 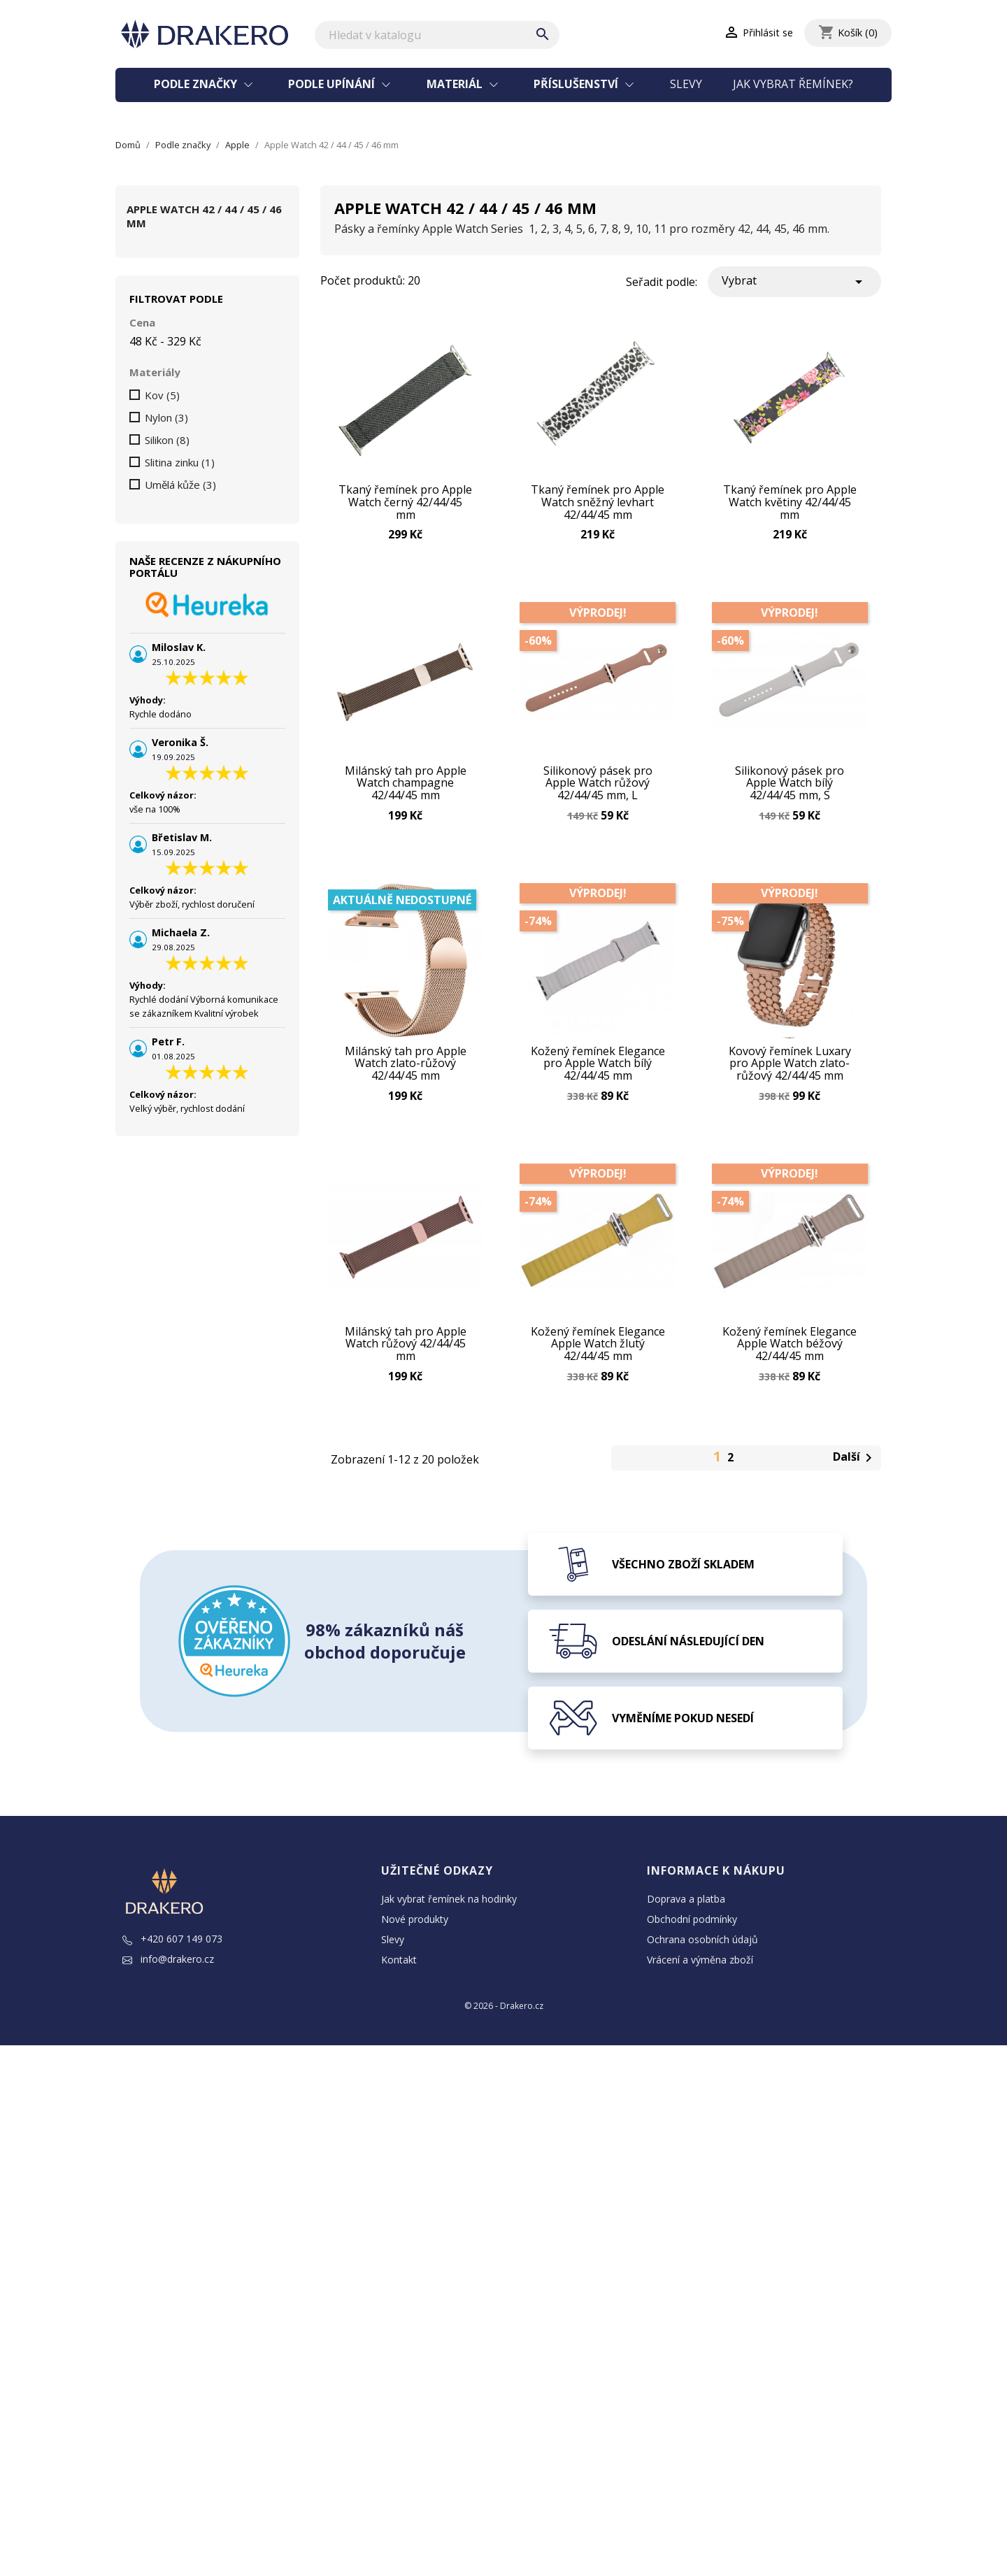 I want to click on Silikonový pásek pro Apple Watch bílý 42/44/45 mm, S, so click(x=789, y=798).